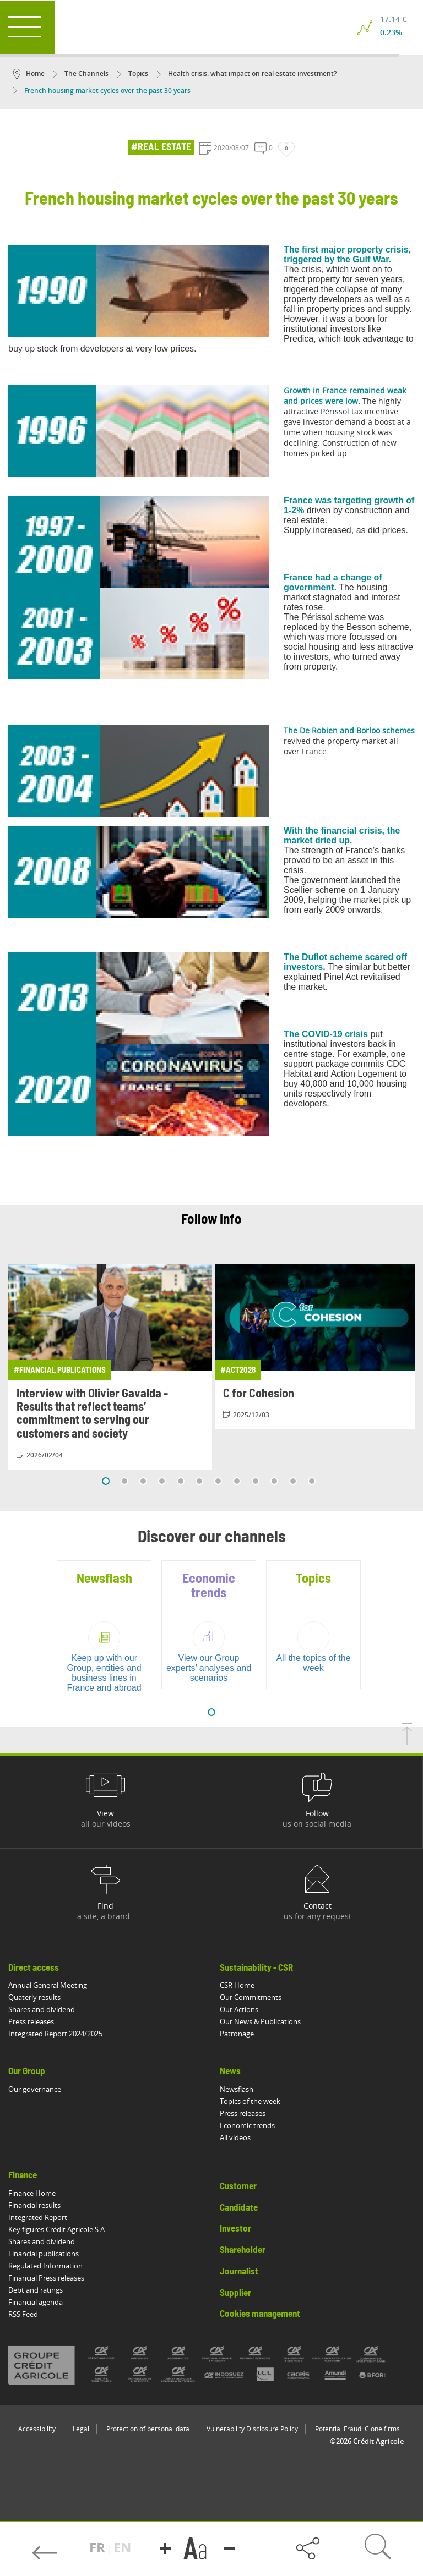 The image size is (423, 2576). Describe the element at coordinates (46, 2278) in the screenshot. I see `Financial Press releases` at that location.